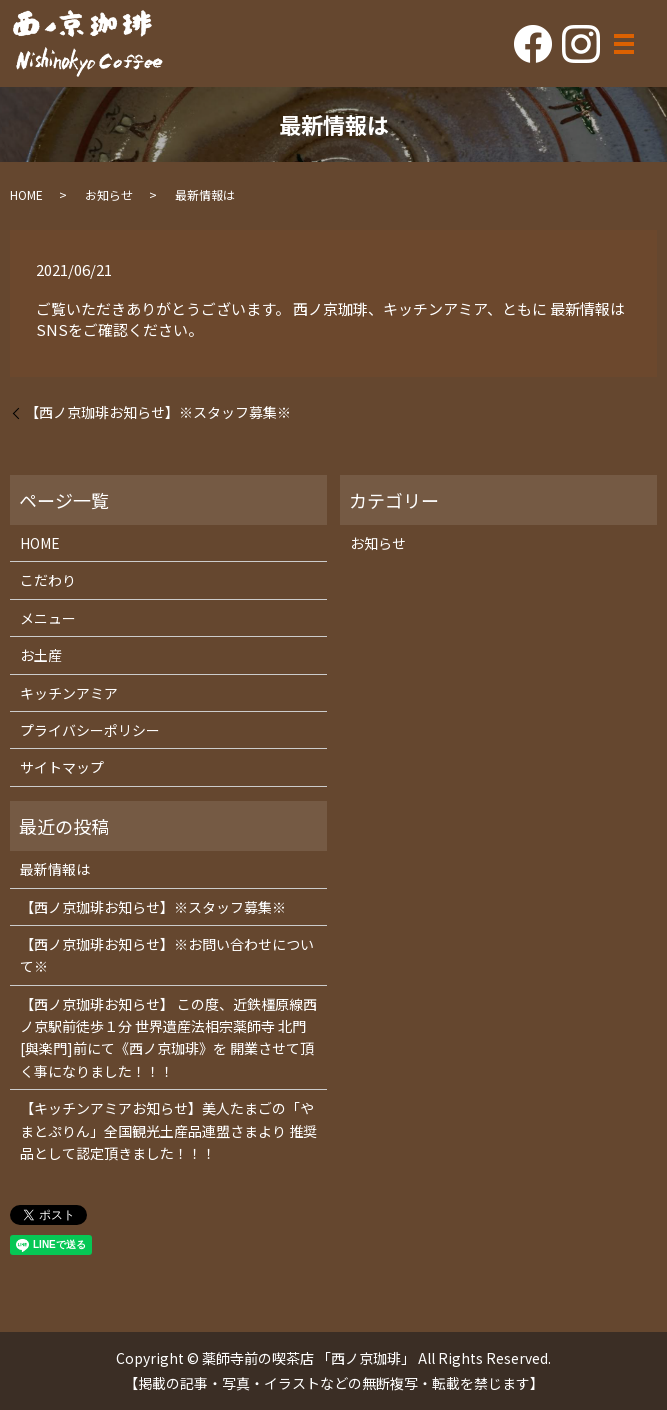 The width and height of the screenshot is (667, 1410). What do you see at coordinates (48, 580) in the screenshot?
I see `こだわり` at bounding box center [48, 580].